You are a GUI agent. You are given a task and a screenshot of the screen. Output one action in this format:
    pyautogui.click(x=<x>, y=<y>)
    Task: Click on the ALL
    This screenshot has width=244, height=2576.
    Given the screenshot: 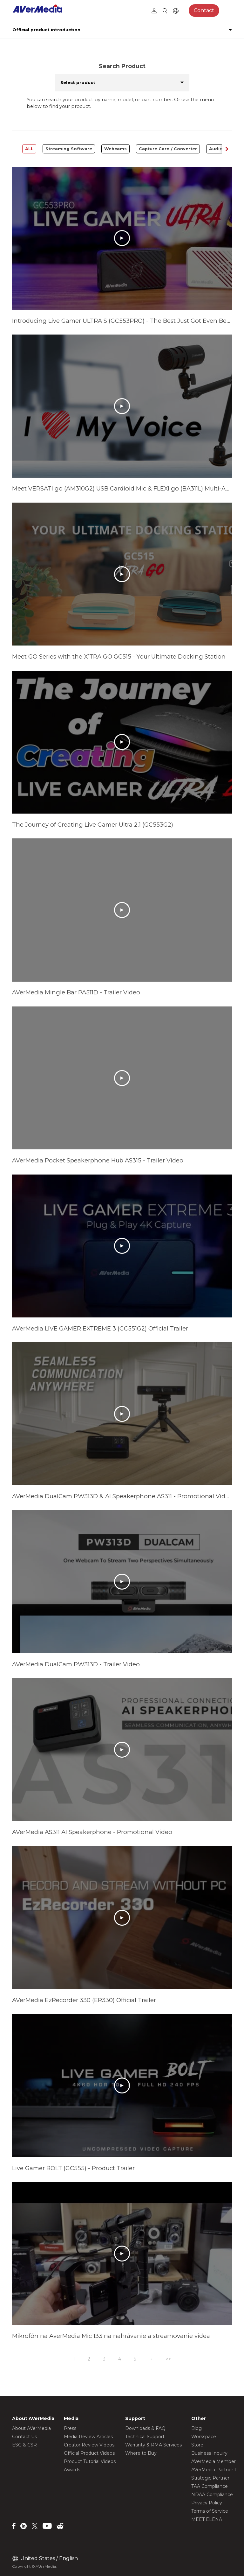 What is the action you would take?
    pyautogui.click(x=29, y=148)
    